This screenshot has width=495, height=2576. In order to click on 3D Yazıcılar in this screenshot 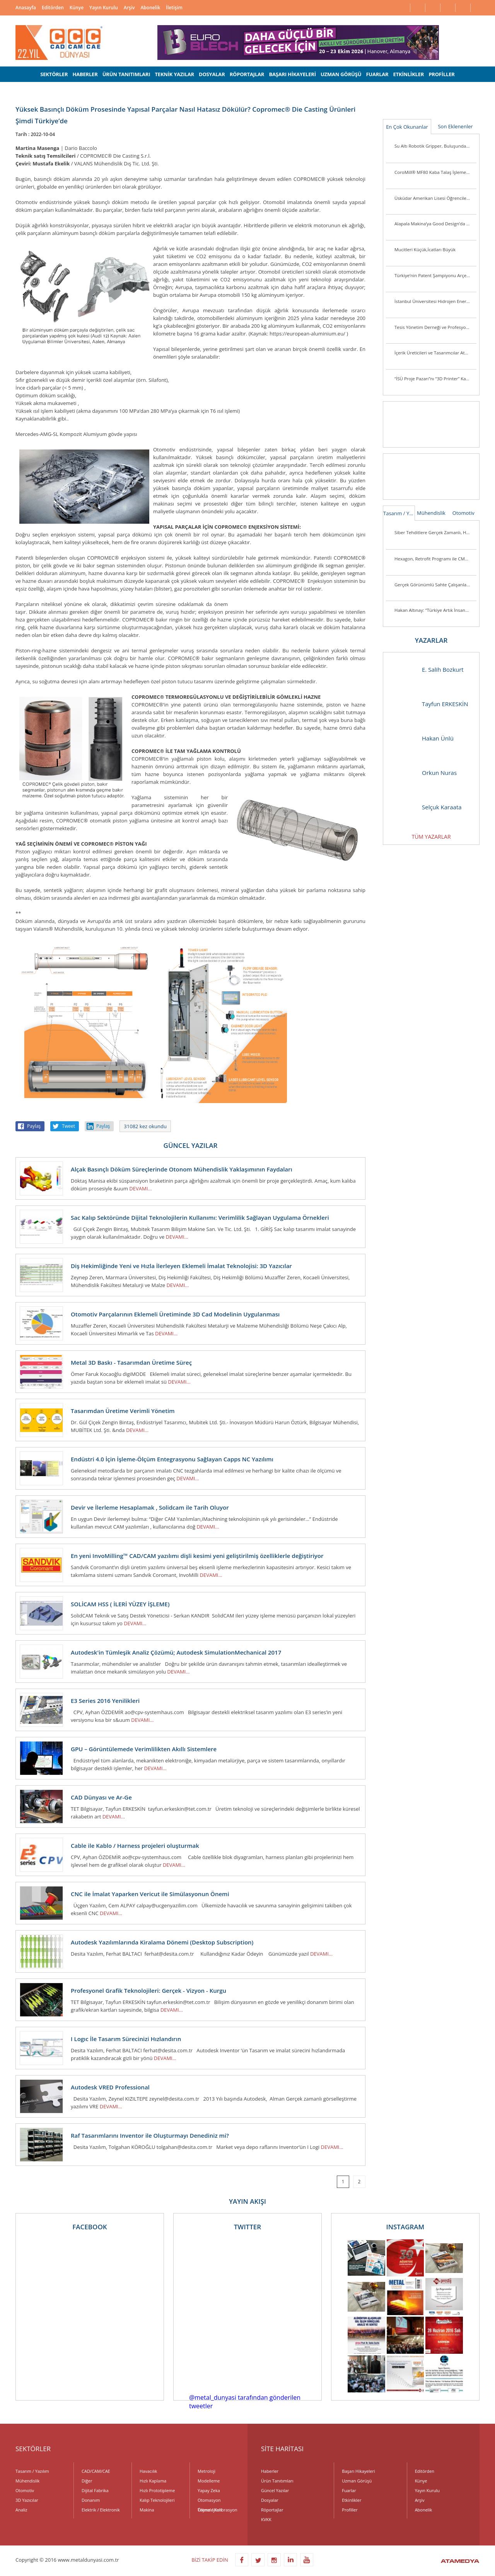, I will do `click(26, 2500)`.